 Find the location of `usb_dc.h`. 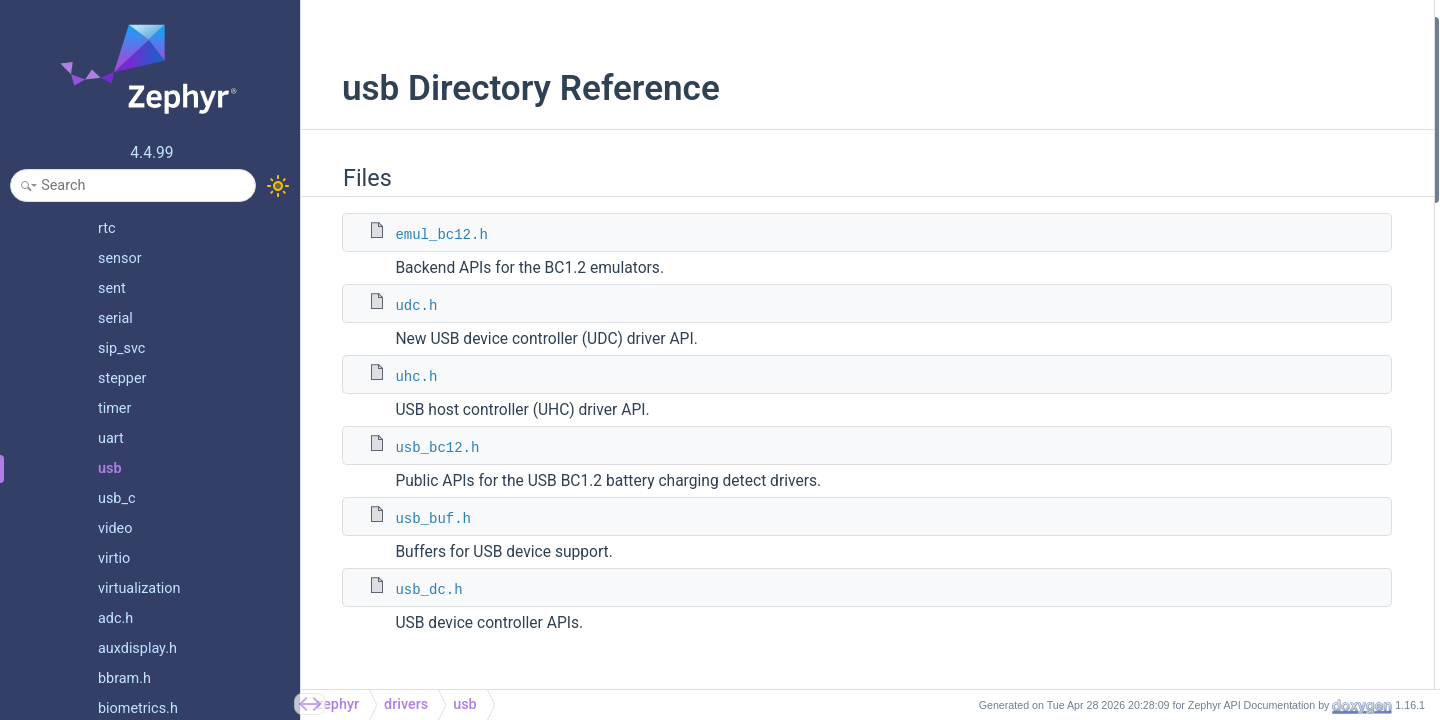

usb_dc.h is located at coordinates (406, 590).